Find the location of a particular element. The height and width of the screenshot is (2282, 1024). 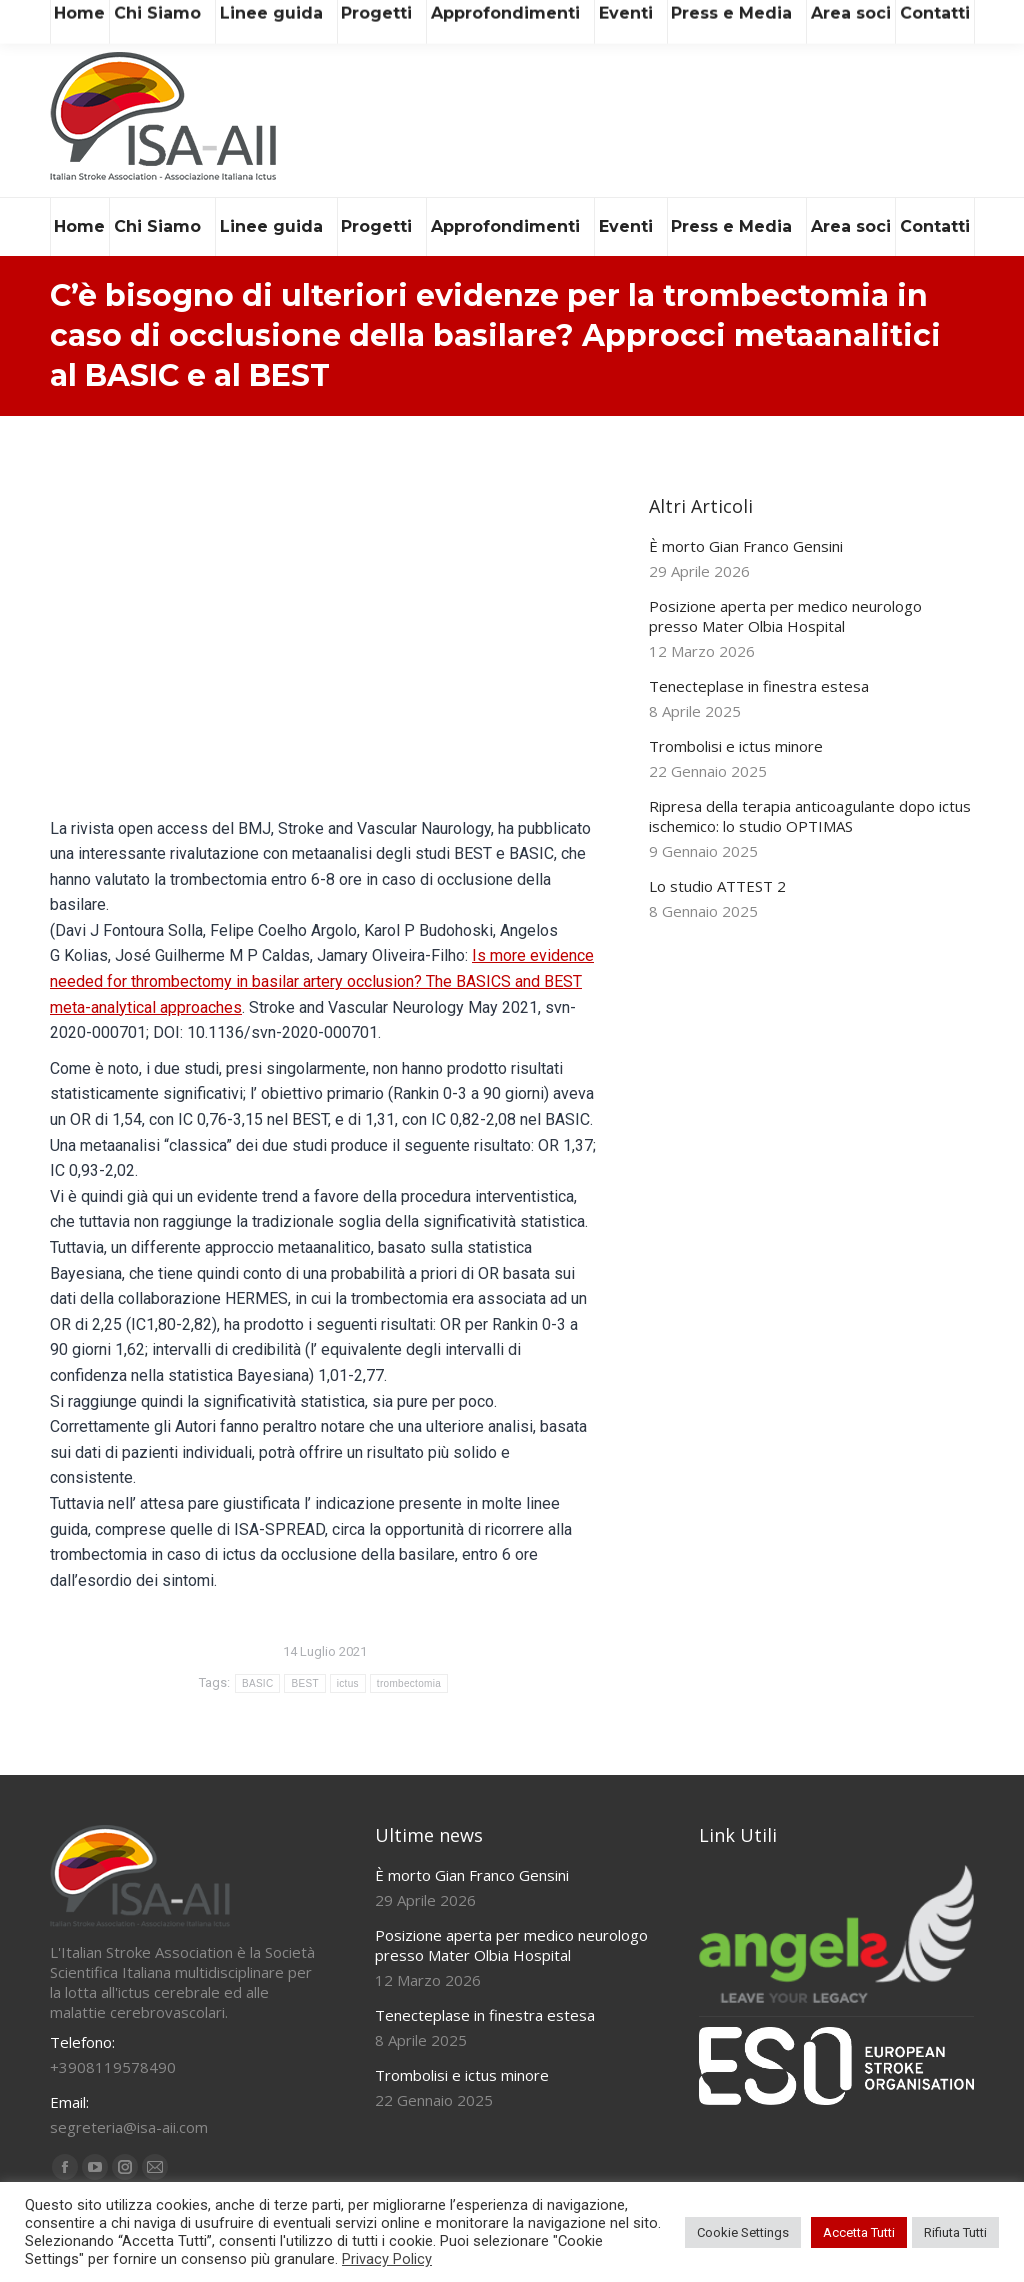

Is more evidence needed for thrombectomy in basilar artery occlusion? The BASICS and BEST meta-analytical approaches is located at coordinates (322, 981).